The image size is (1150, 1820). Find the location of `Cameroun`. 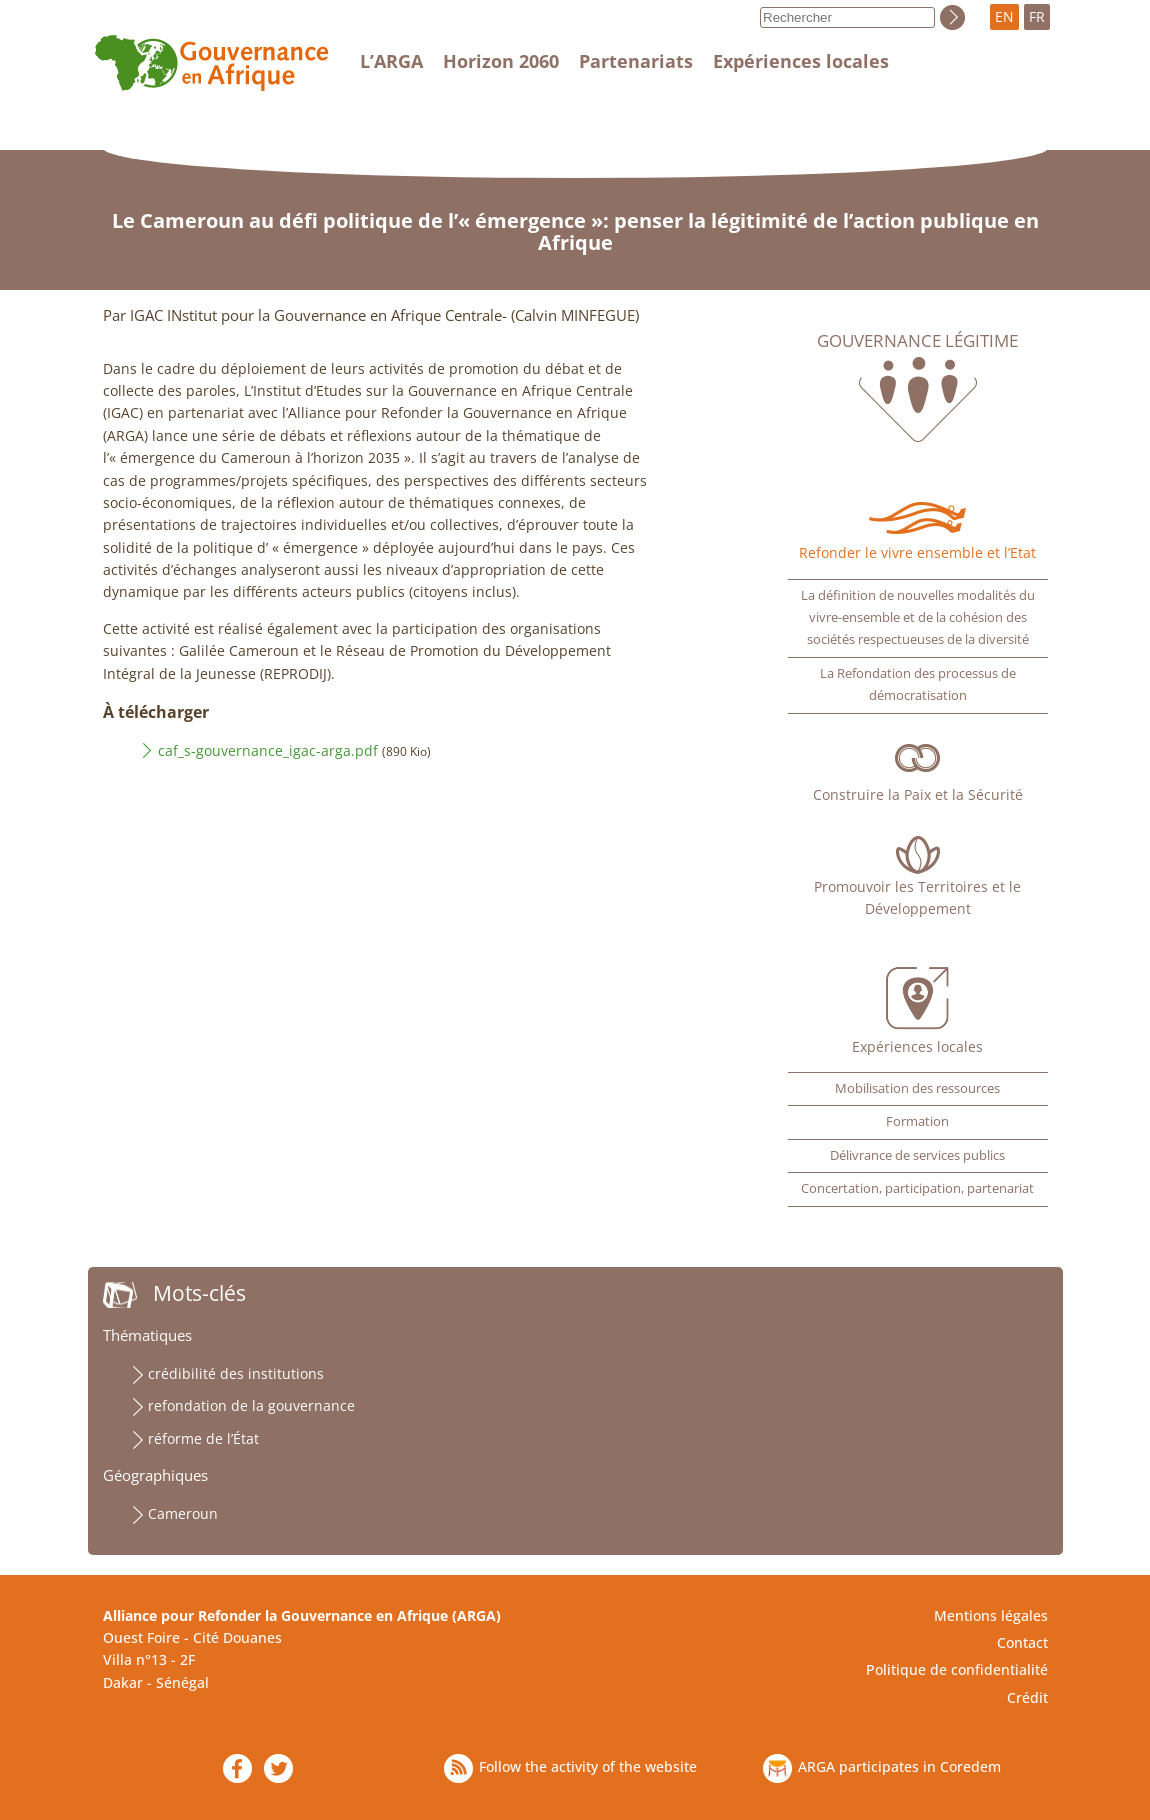

Cameroun is located at coordinates (183, 1513).